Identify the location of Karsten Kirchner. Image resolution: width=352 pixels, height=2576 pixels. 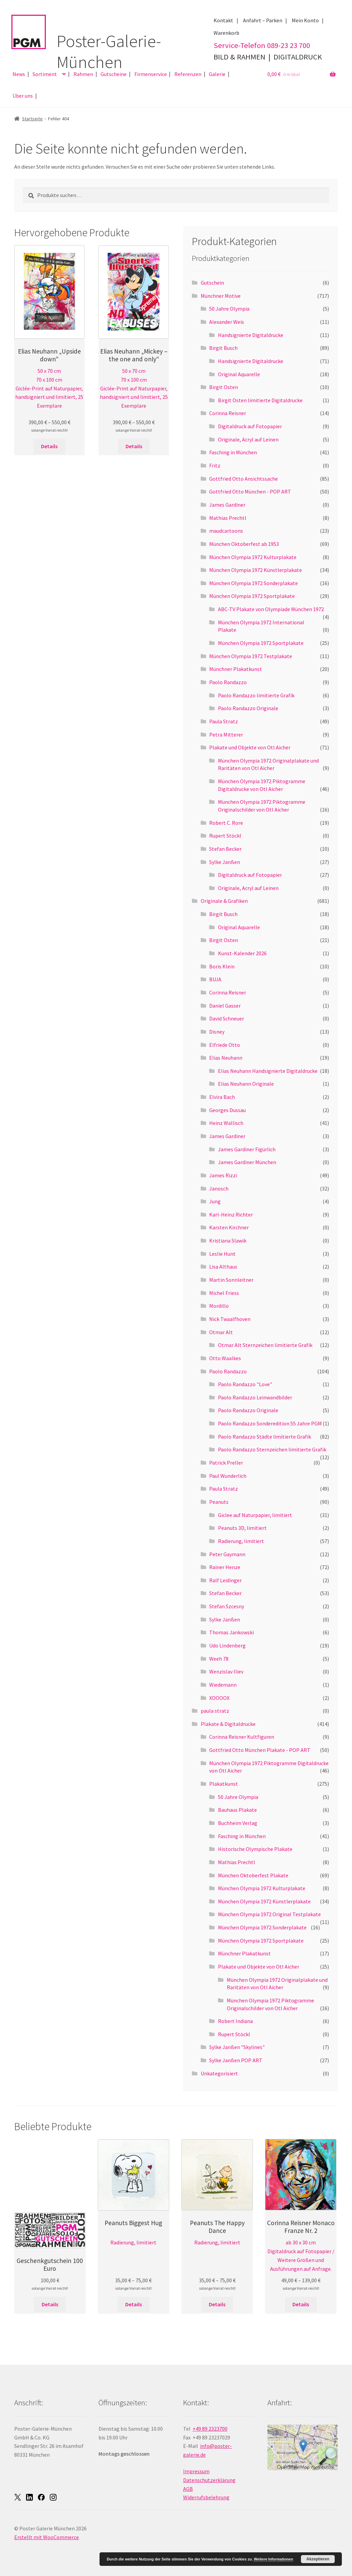
(229, 1227).